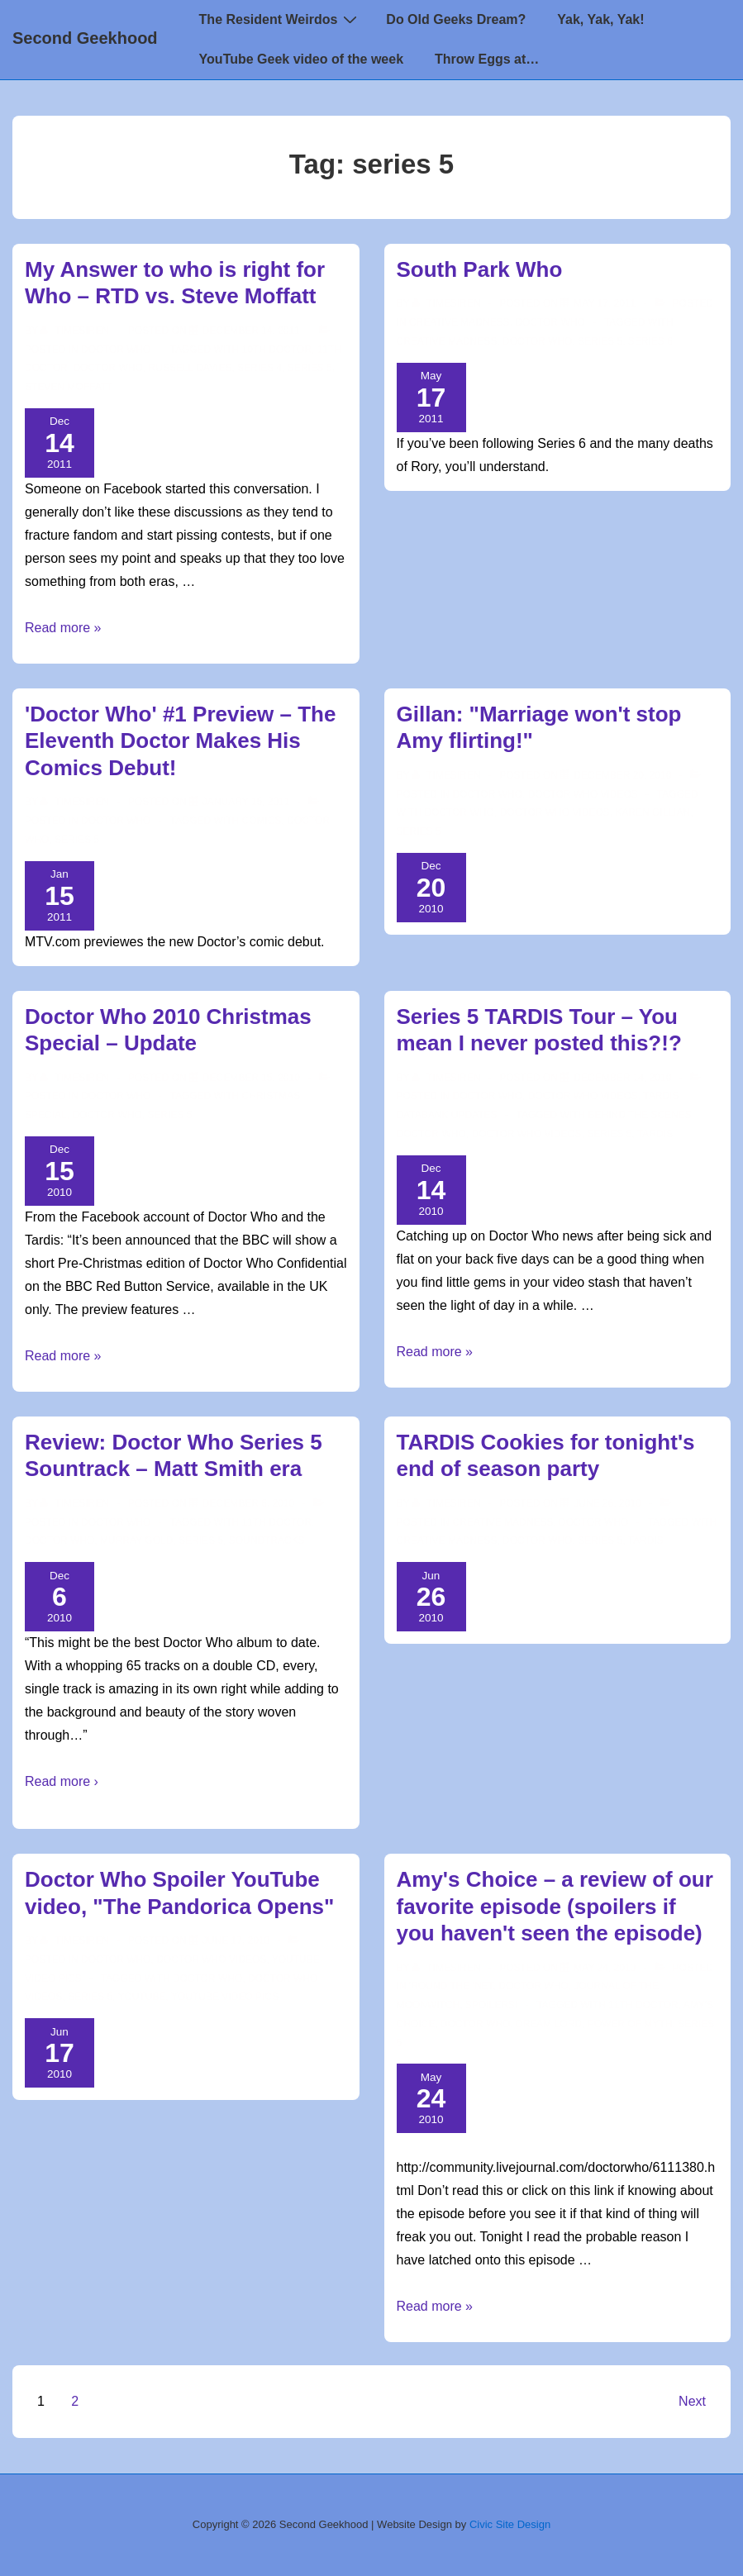 This screenshot has width=743, height=2576. Describe the element at coordinates (251, 1077) in the screenshot. I see `[Doctor Who 2010 Christmas Special – Update]` at that location.